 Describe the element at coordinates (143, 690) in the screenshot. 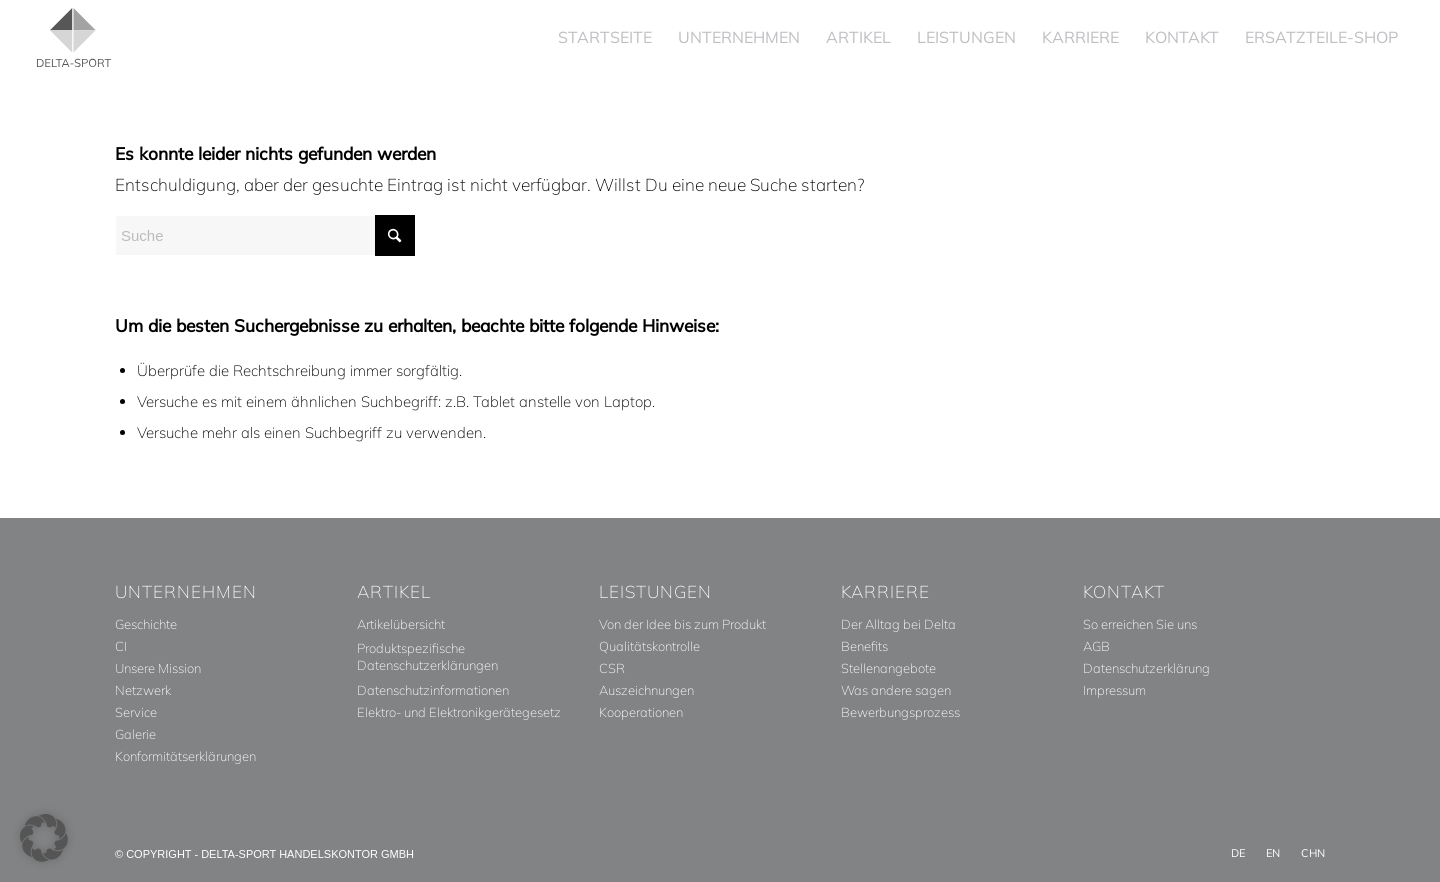

I see `Netzwerk` at that location.